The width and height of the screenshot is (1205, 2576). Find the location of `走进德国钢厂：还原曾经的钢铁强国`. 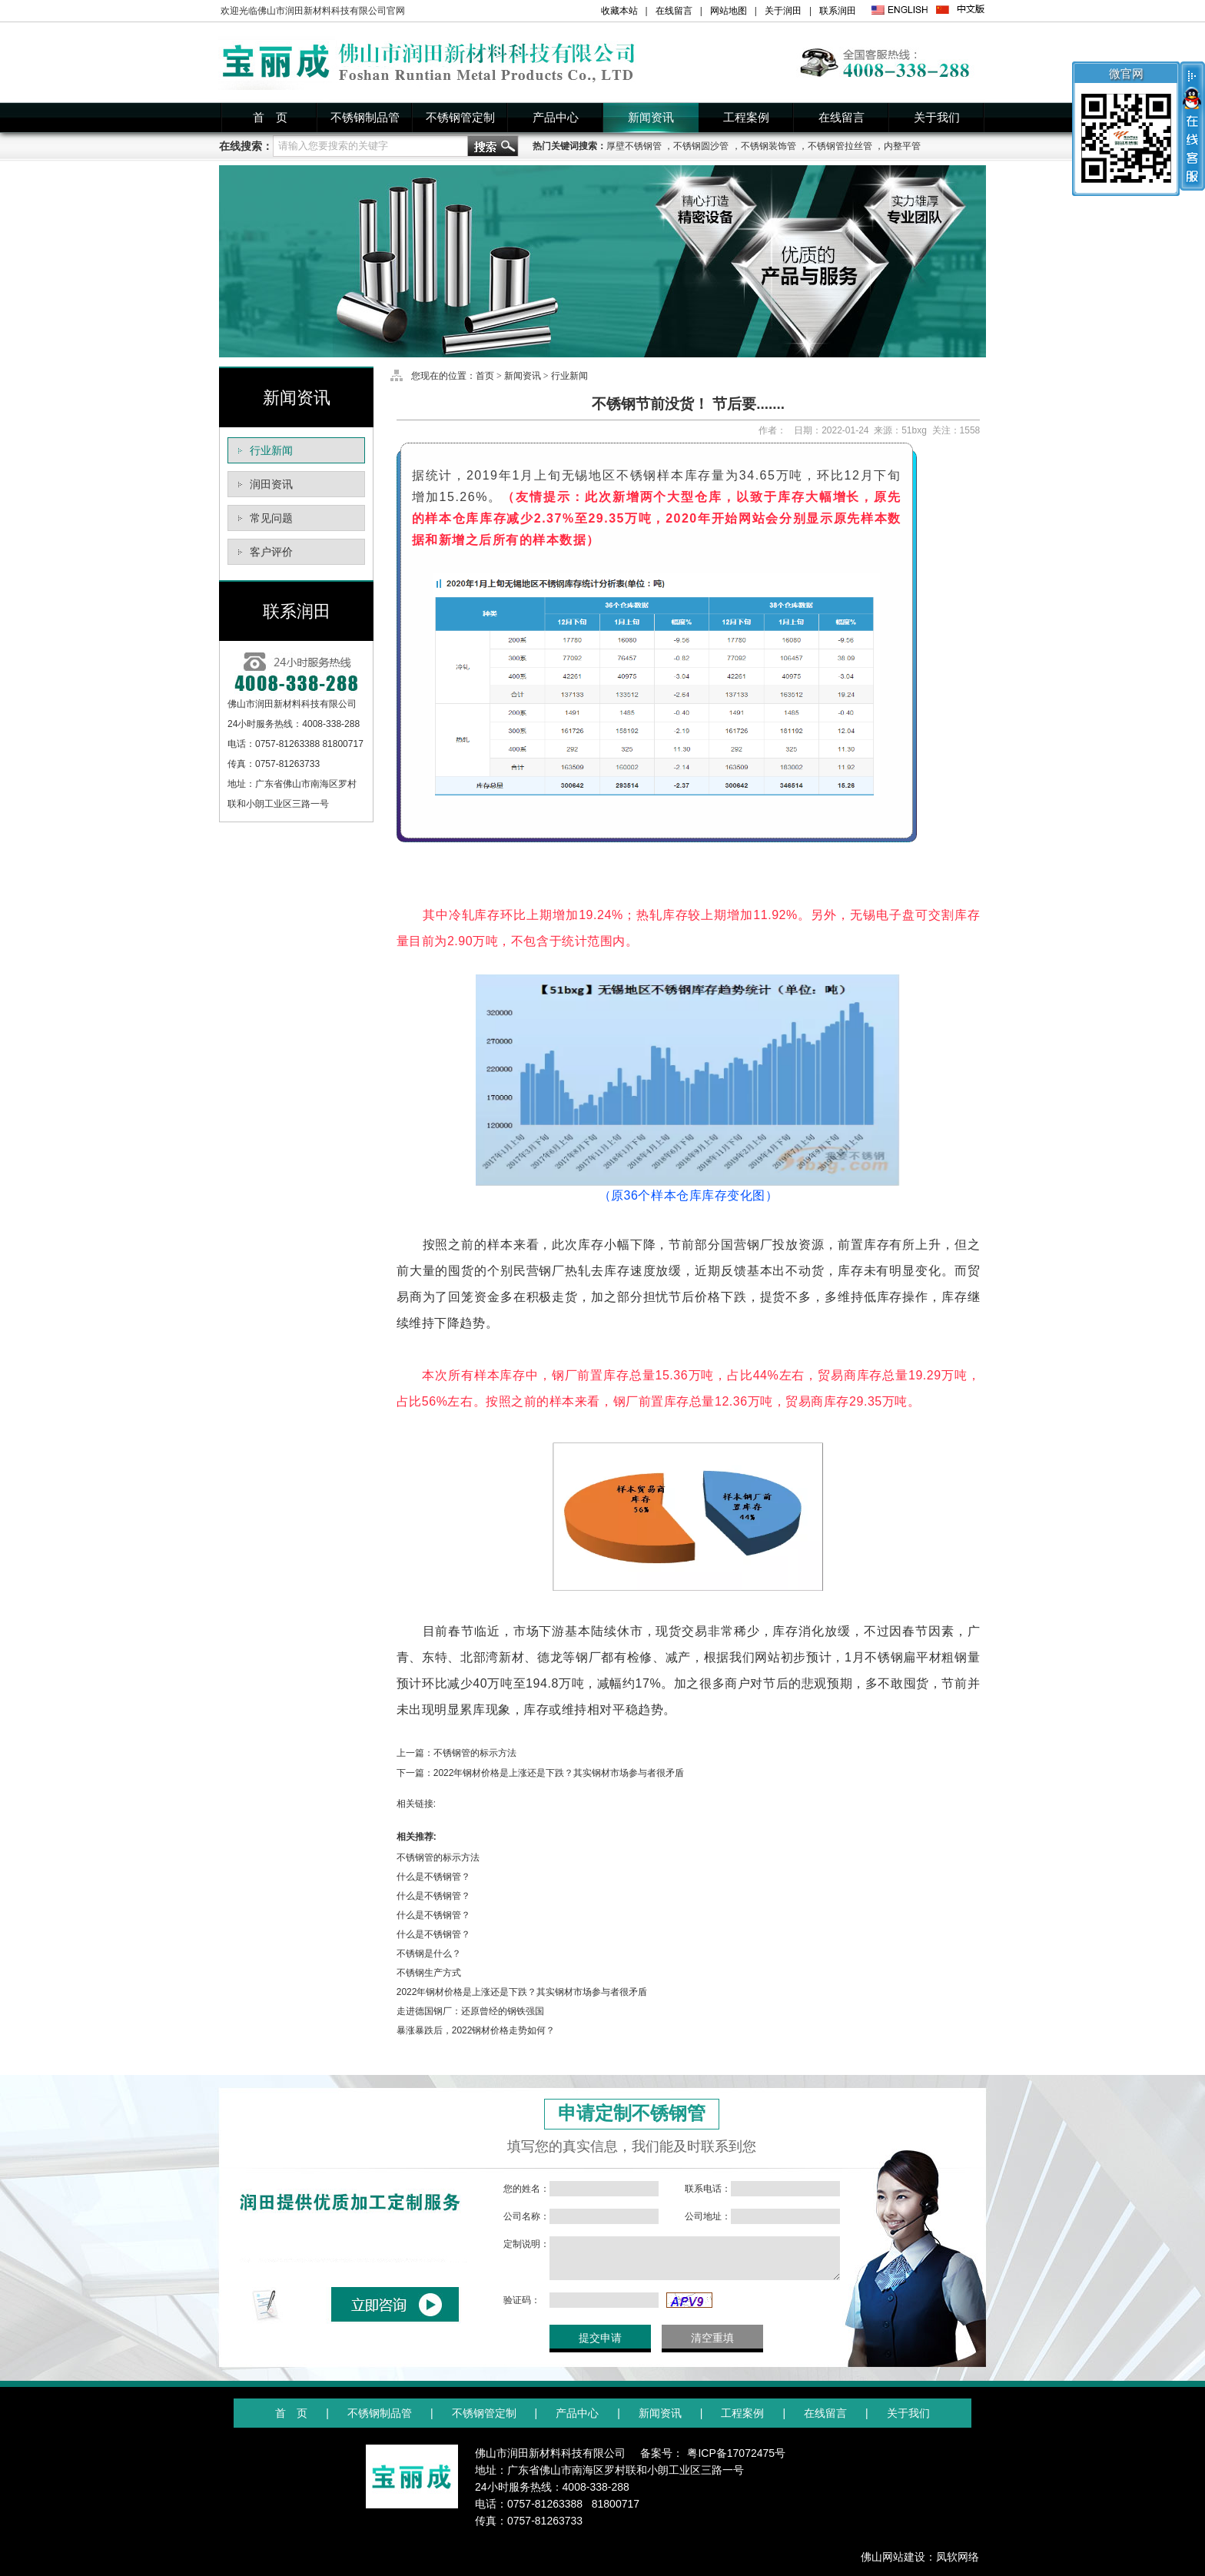

走进德国钢厂：还原曾经的钢铁强国 is located at coordinates (470, 2011).